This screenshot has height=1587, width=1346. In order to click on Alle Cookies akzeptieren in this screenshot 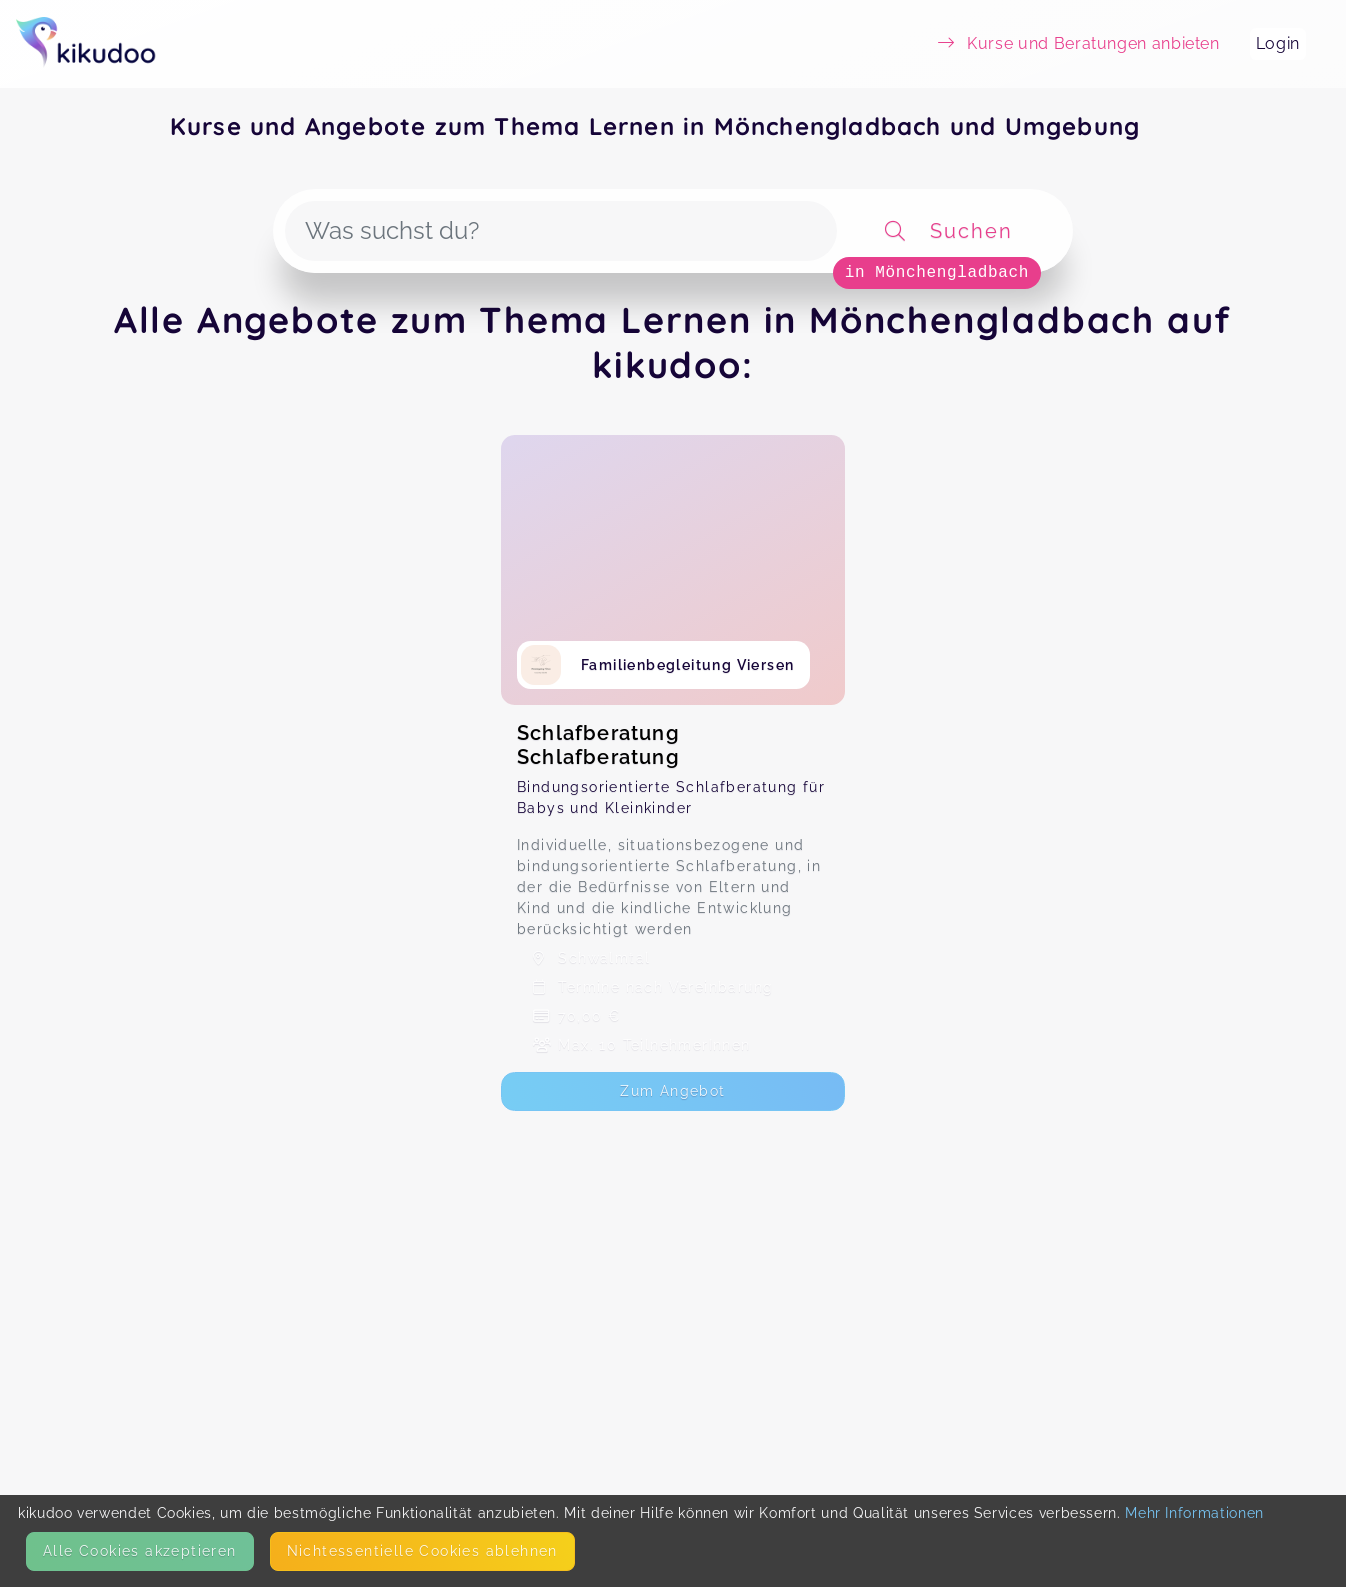, I will do `click(140, 1551)`.